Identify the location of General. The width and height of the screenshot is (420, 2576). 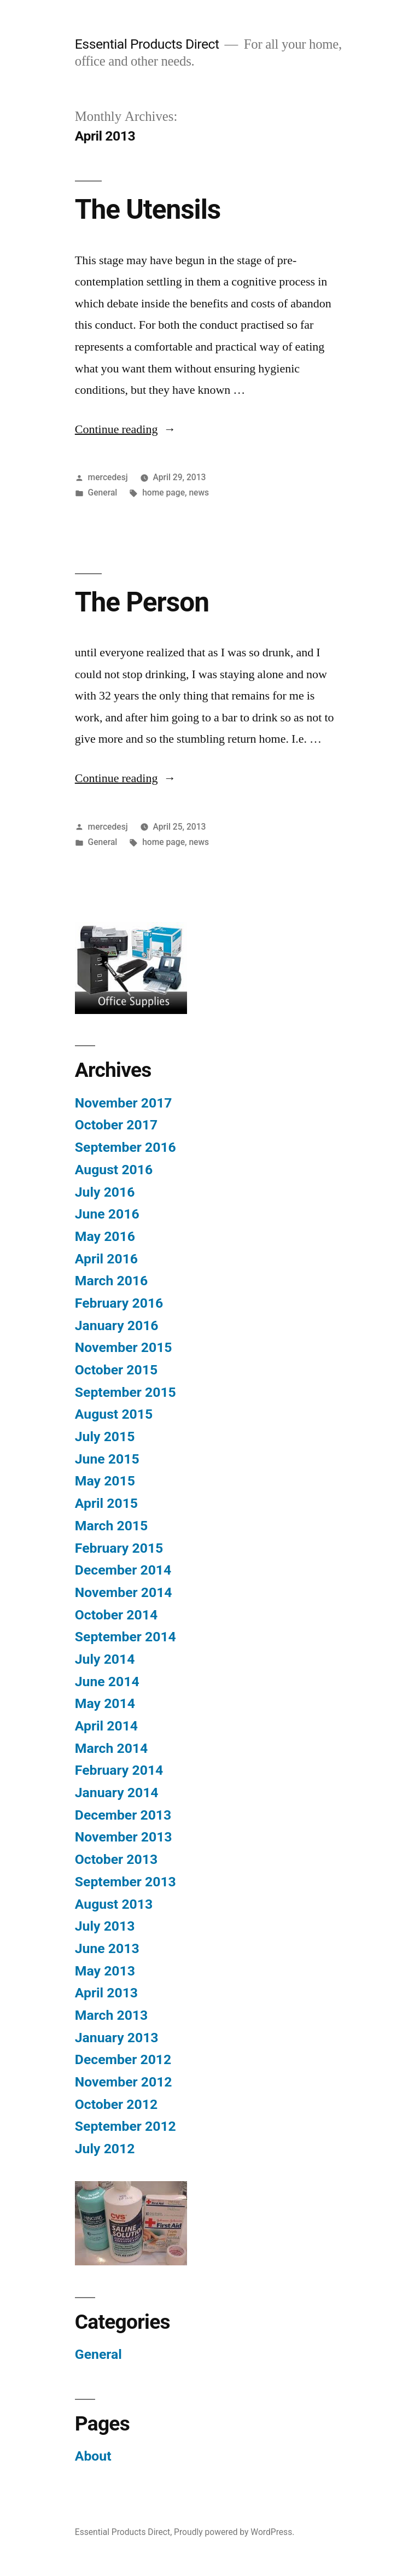
(103, 492).